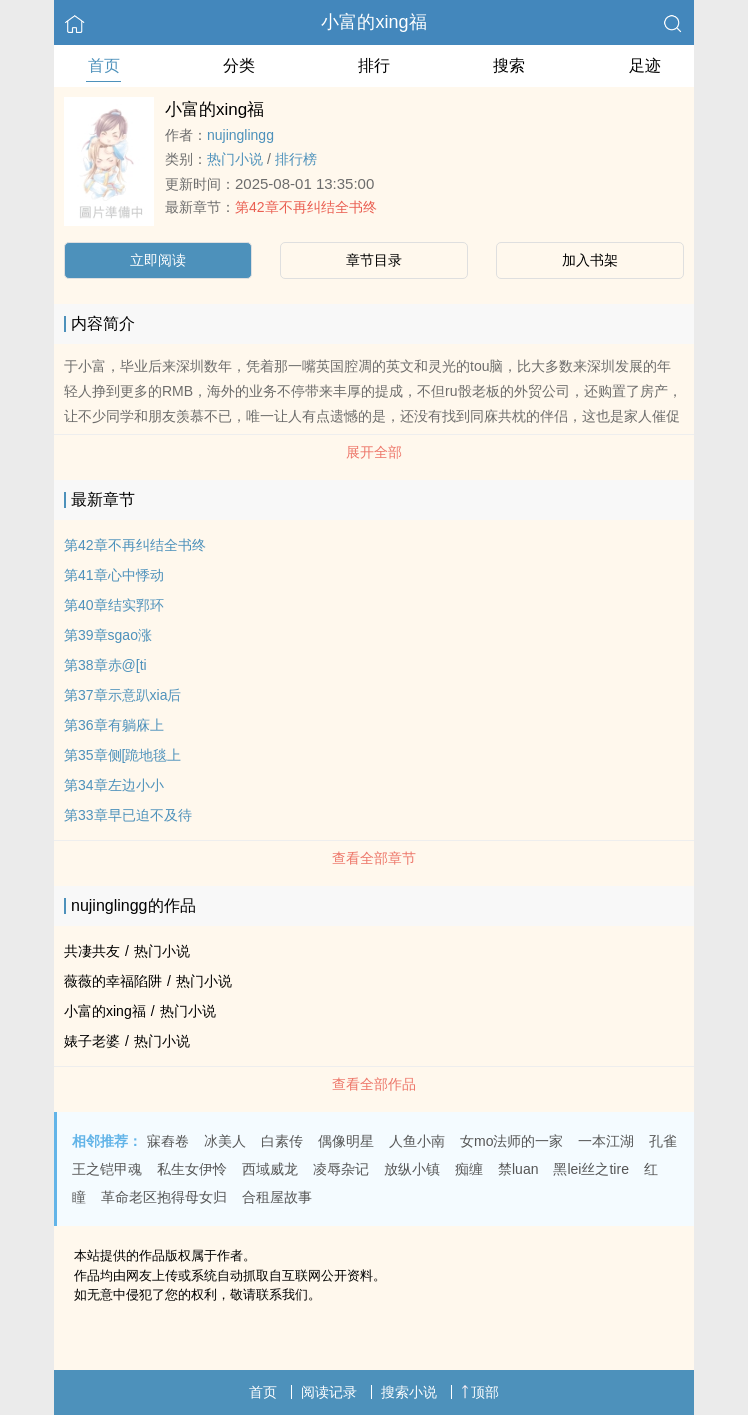  Describe the element at coordinates (114, 575) in the screenshot. I see `第41章心中悸动` at that location.